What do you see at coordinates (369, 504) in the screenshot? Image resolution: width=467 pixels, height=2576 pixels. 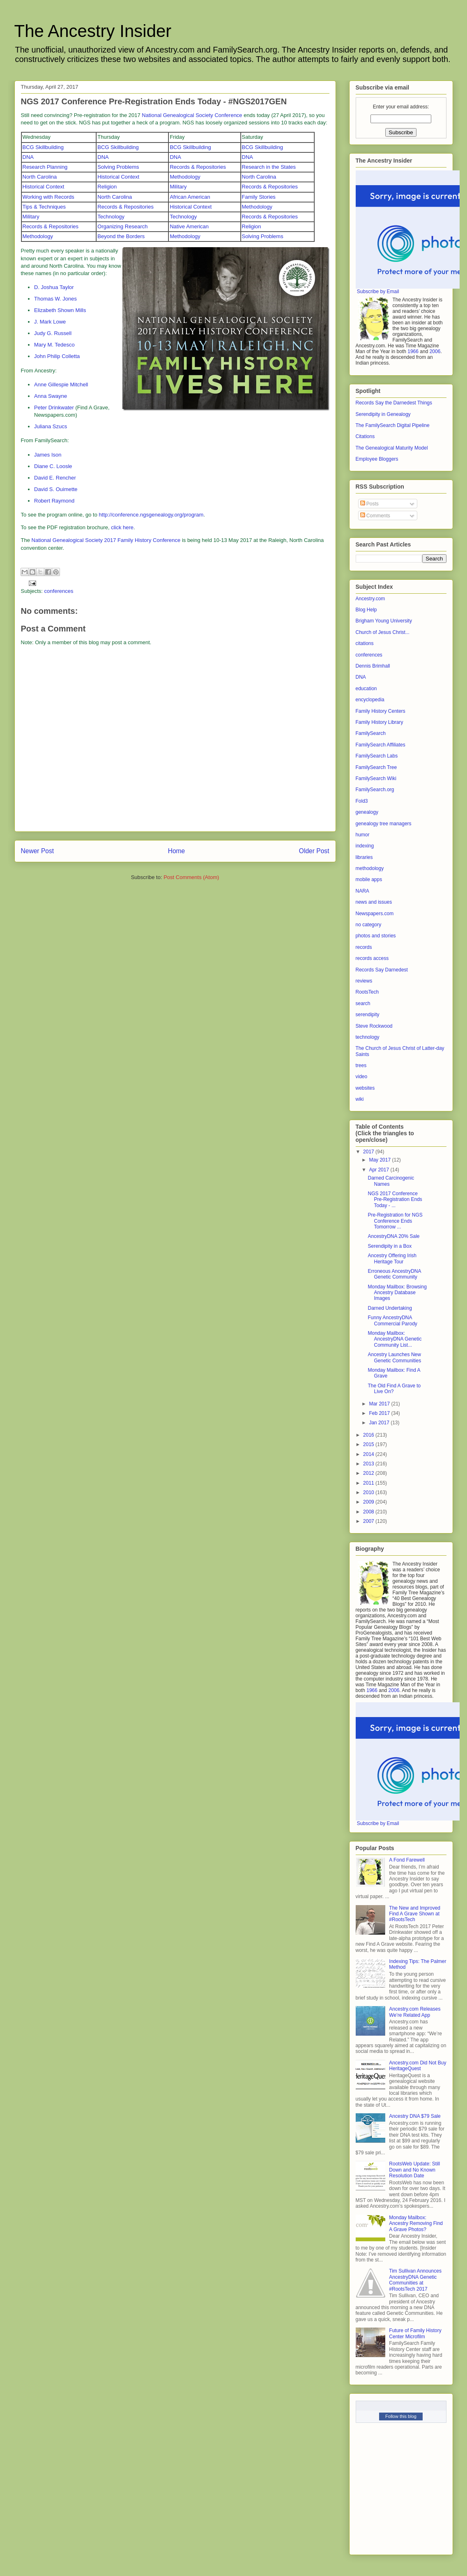 I see `Posts` at bounding box center [369, 504].